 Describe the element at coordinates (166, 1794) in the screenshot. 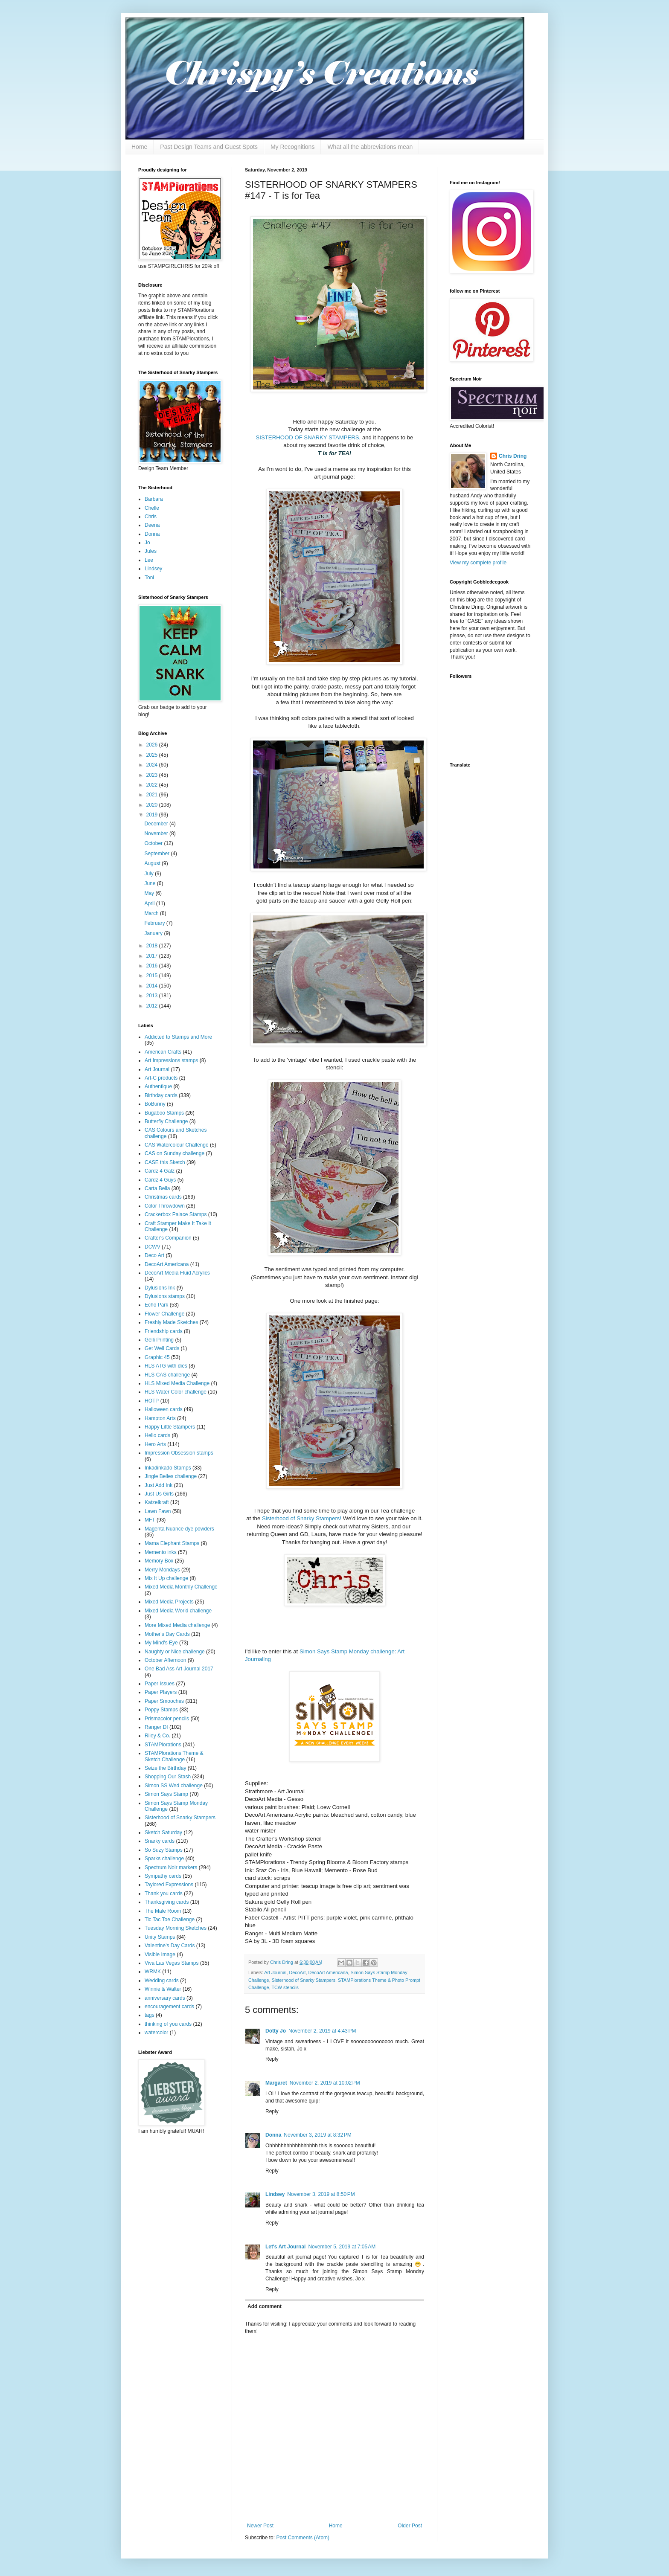

I see `Simon Says Stamp` at that location.